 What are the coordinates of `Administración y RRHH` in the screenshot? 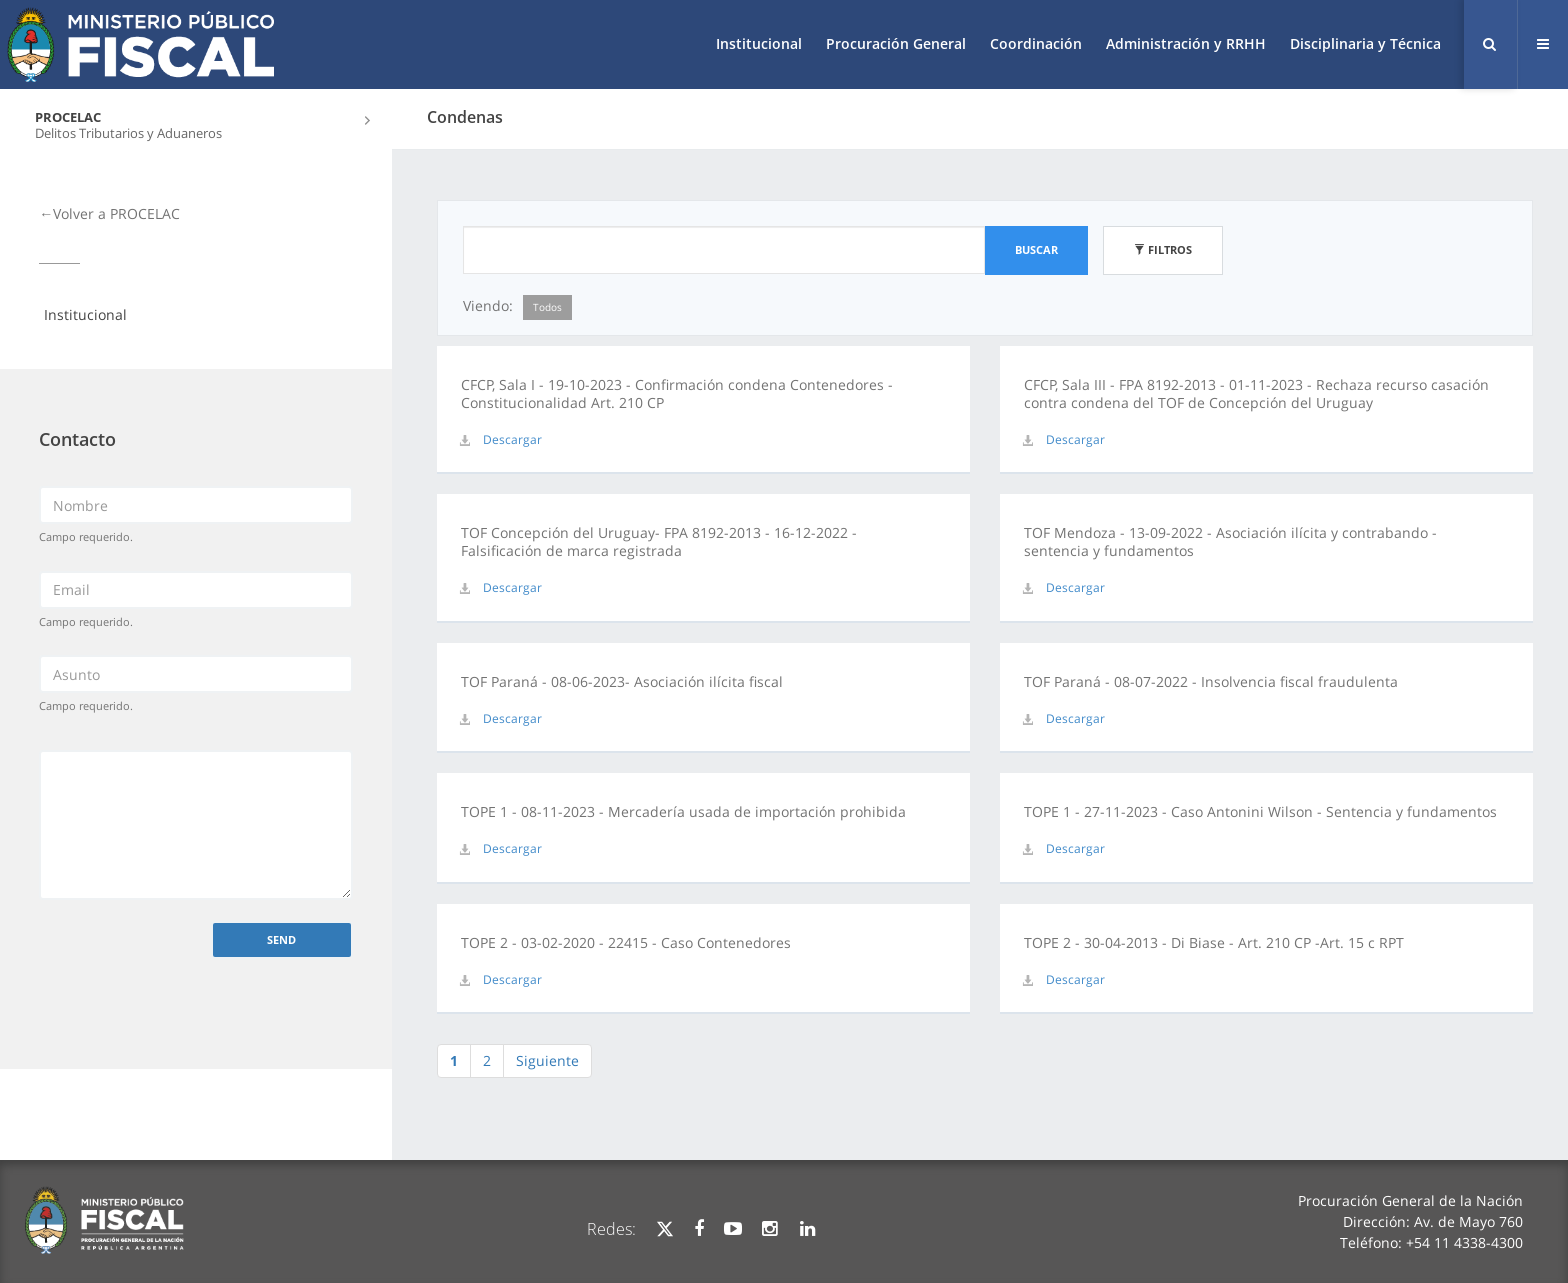 It's located at (1186, 43).